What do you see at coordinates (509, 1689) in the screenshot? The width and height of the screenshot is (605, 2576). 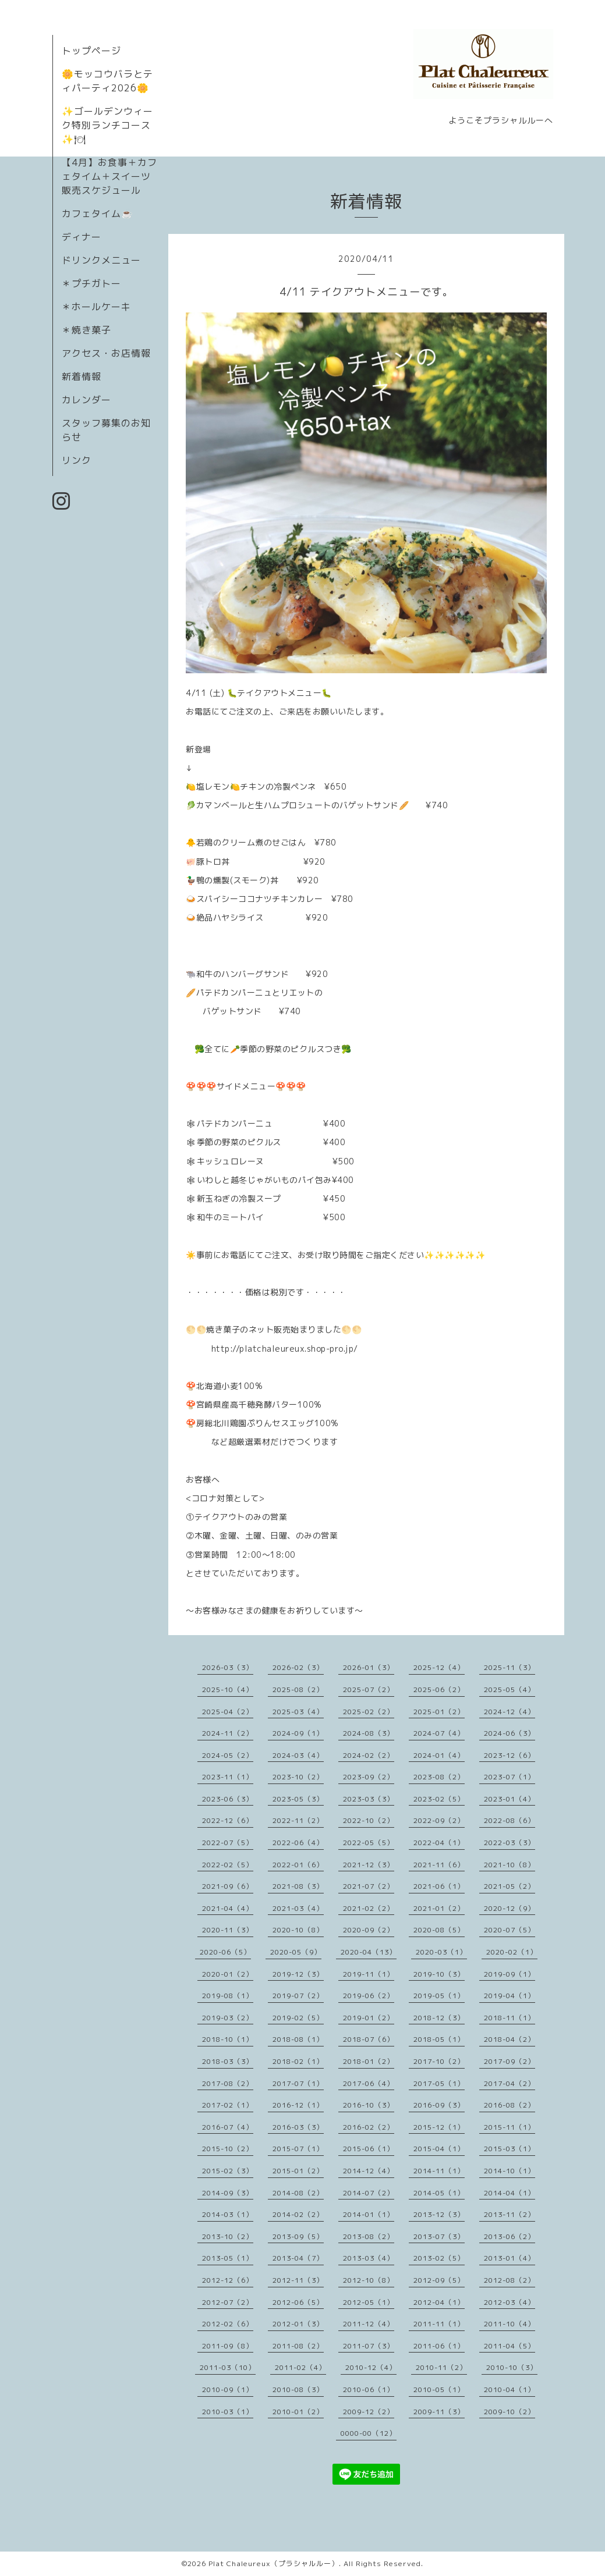 I see `2025-05（4）` at bounding box center [509, 1689].